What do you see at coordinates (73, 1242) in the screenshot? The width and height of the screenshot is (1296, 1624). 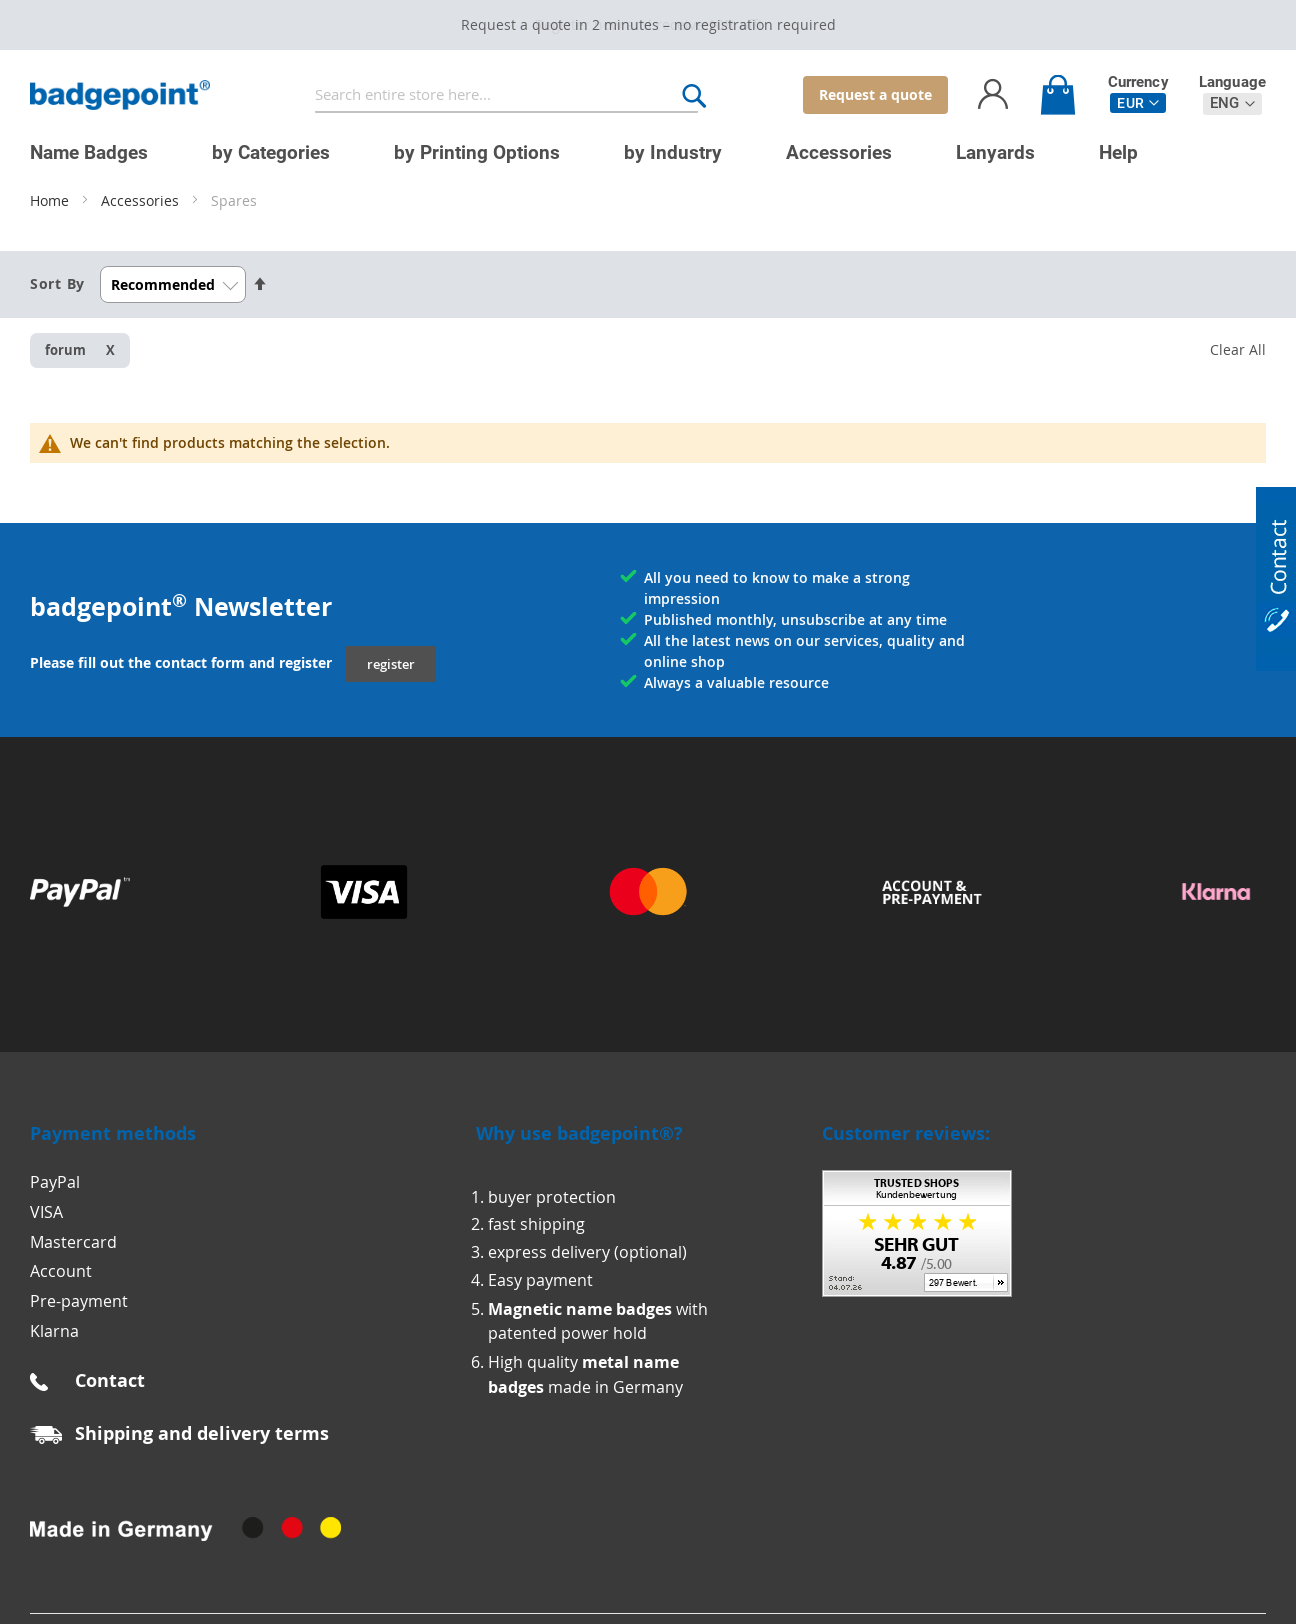 I see `Mastercard` at bounding box center [73, 1242].